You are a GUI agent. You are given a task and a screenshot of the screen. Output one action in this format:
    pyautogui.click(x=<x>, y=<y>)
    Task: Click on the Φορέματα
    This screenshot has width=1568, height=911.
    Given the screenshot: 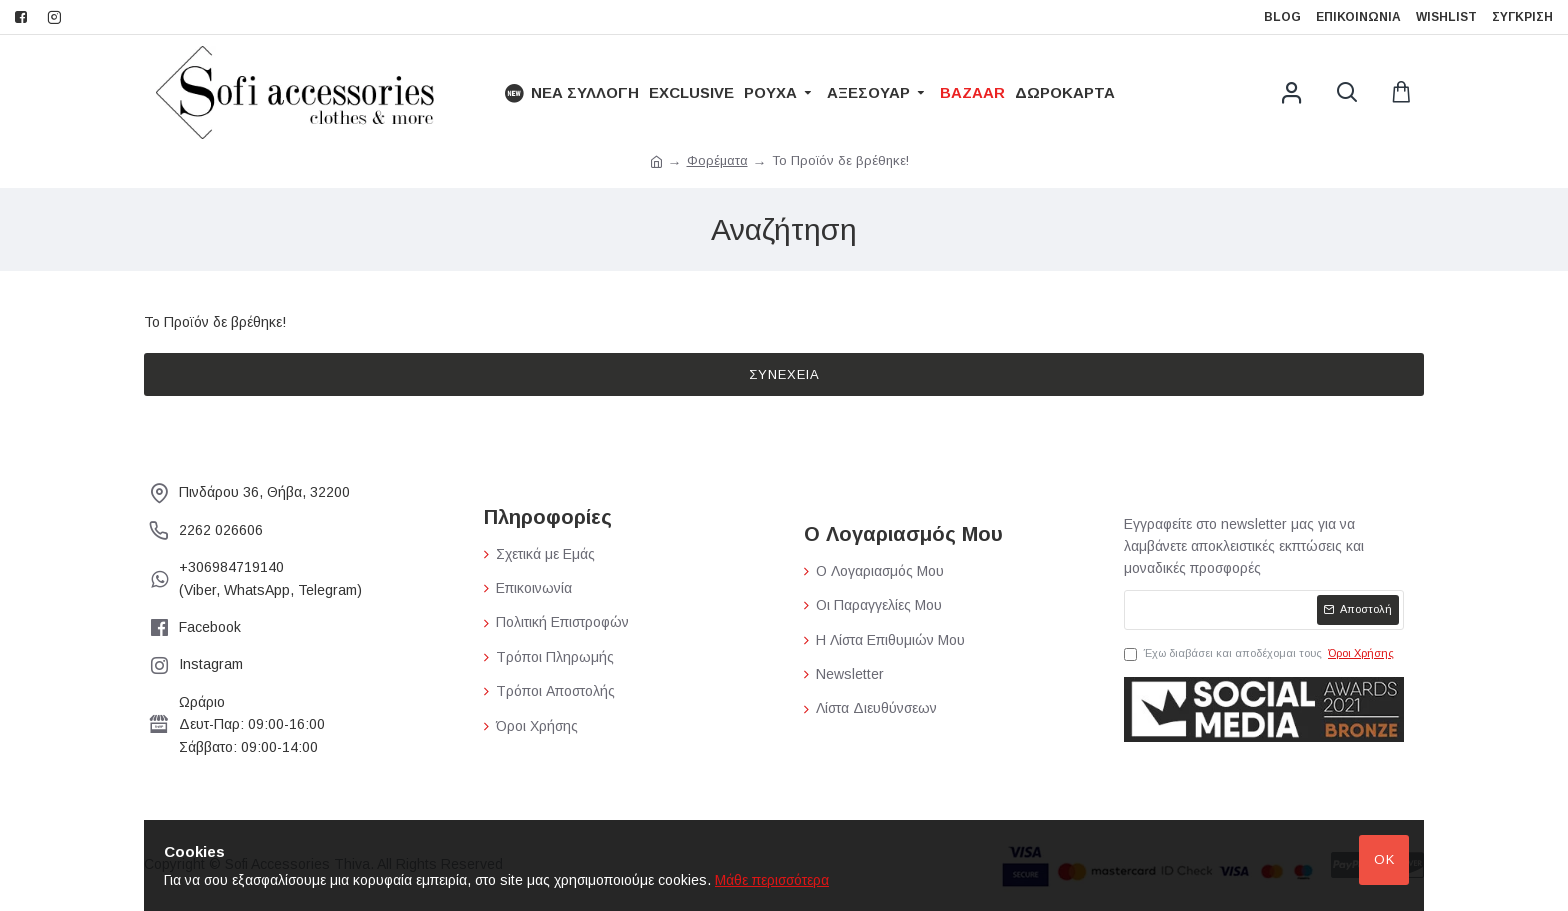 What is the action you would take?
    pyautogui.click(x=717, y=160)
    